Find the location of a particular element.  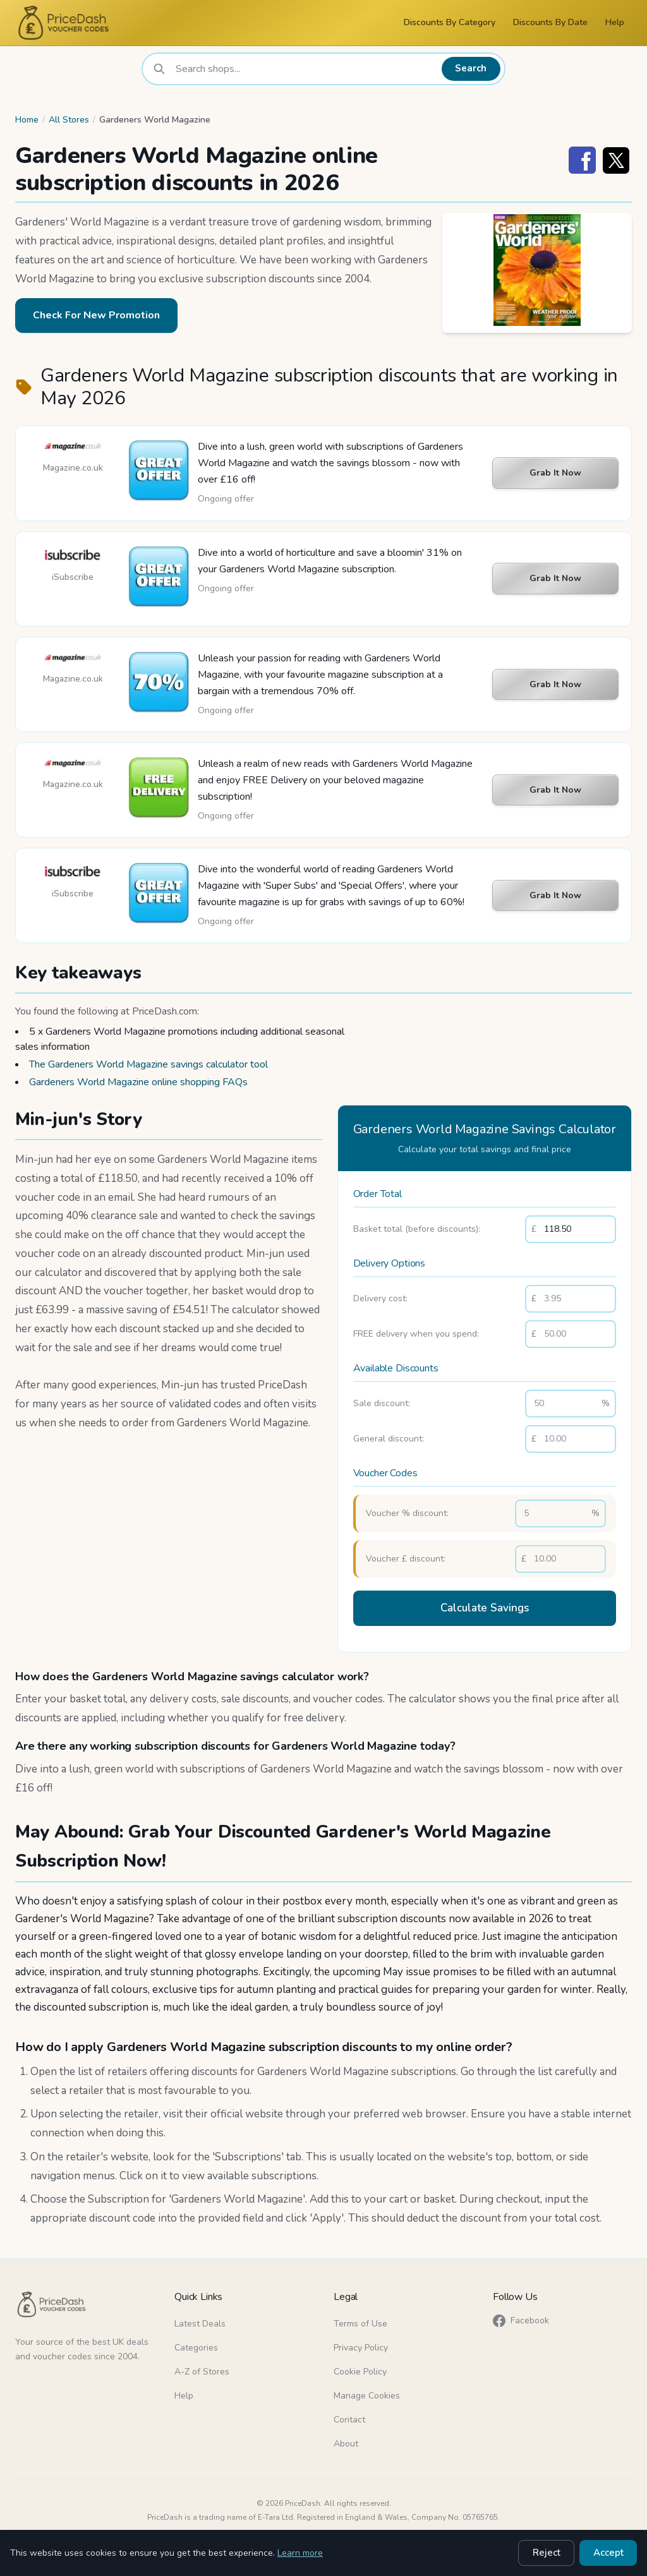

Delivery cost: is located at coordinates (380, 1298).